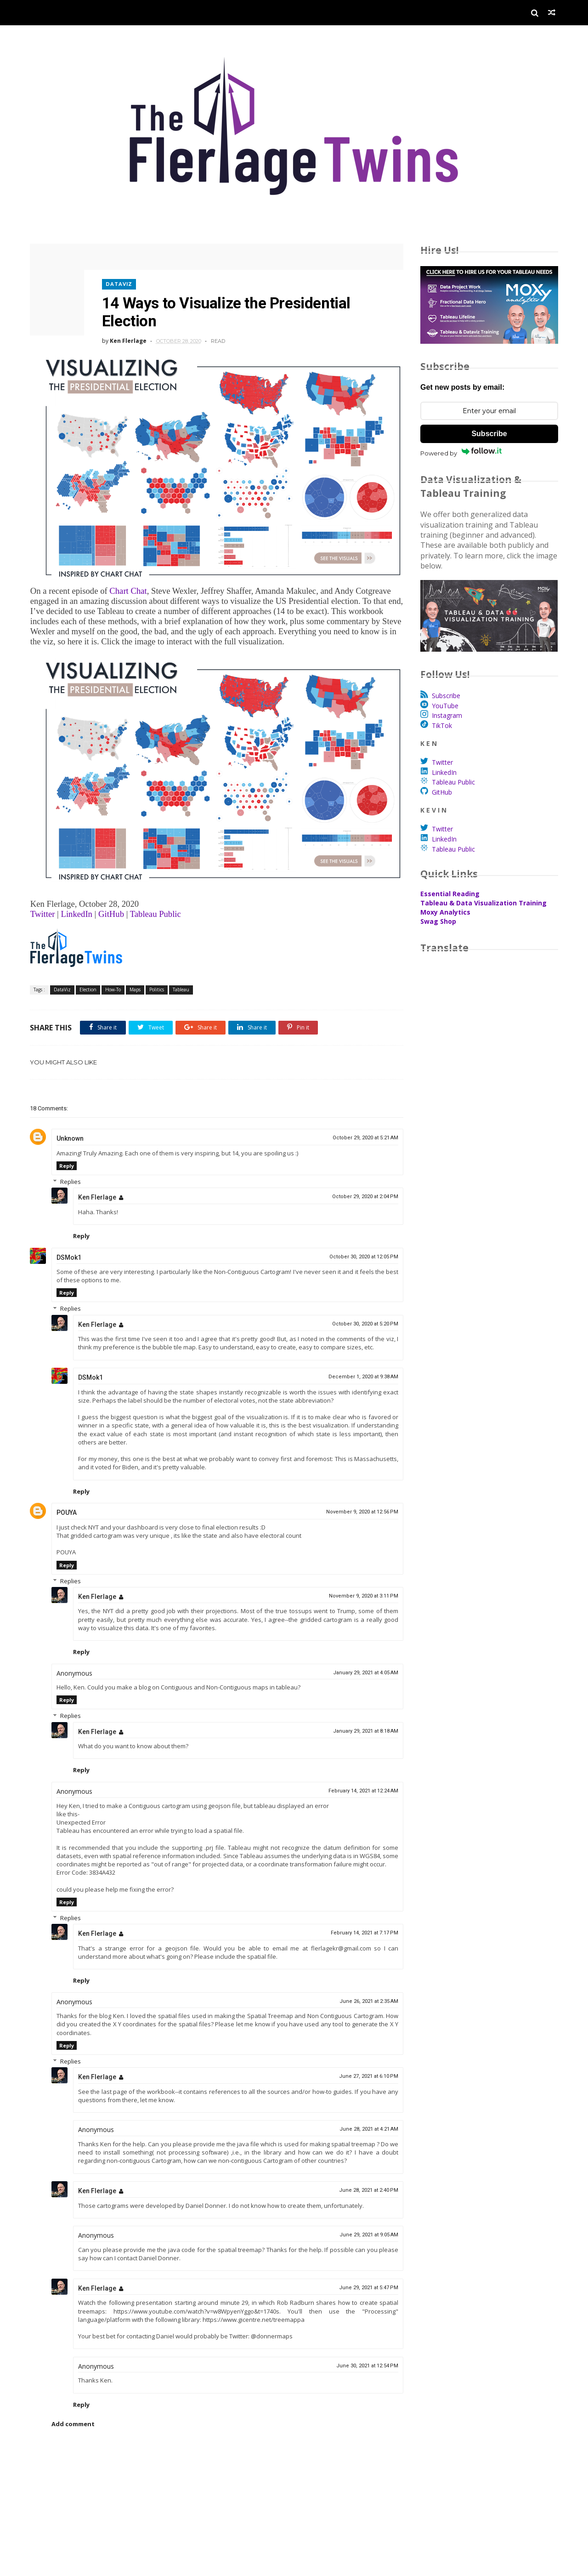 Image resolution: width=588 pixels, height=2576 pixels. I want to click on POUYA, so click(67, 1504).